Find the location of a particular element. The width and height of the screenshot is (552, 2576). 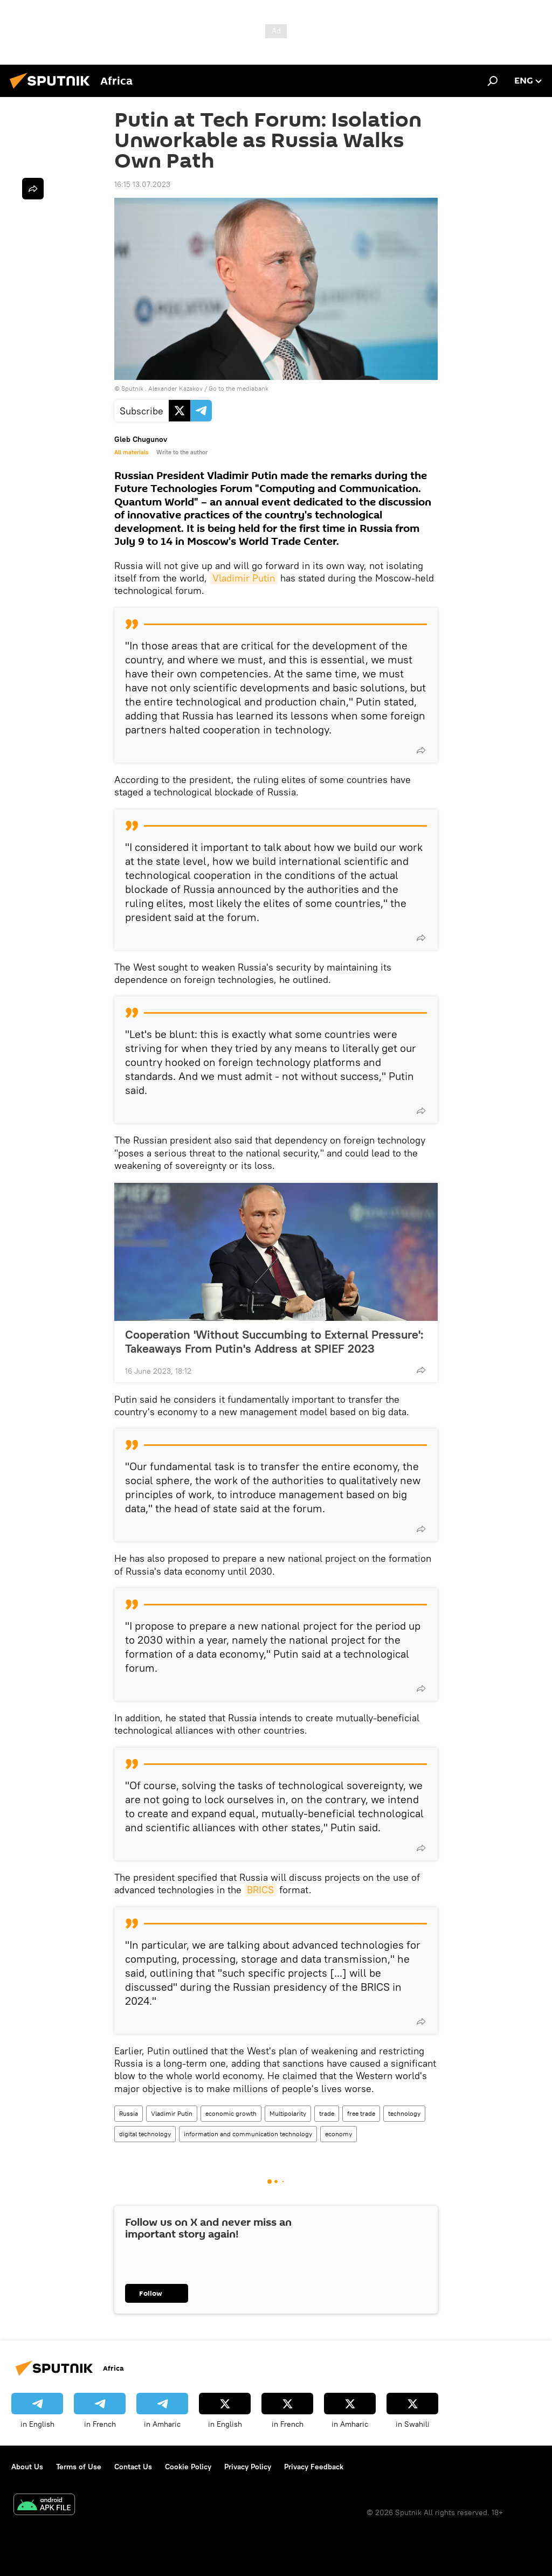

Vladimir Putin is located at coordinates (243, 578).